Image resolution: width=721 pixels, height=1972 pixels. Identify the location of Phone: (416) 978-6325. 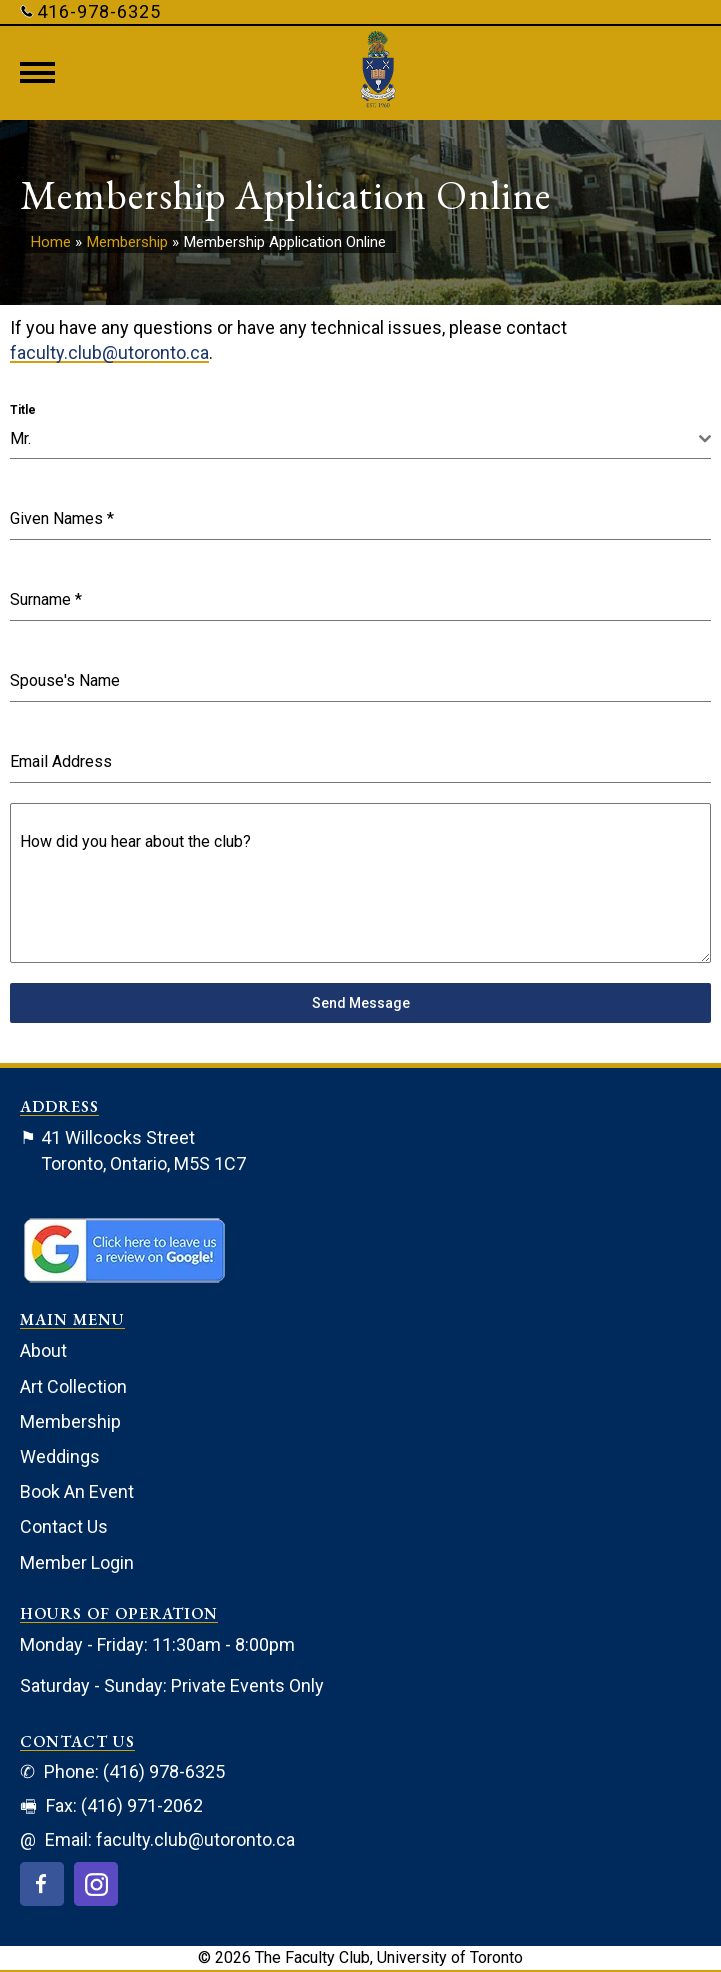
(122, 1771).